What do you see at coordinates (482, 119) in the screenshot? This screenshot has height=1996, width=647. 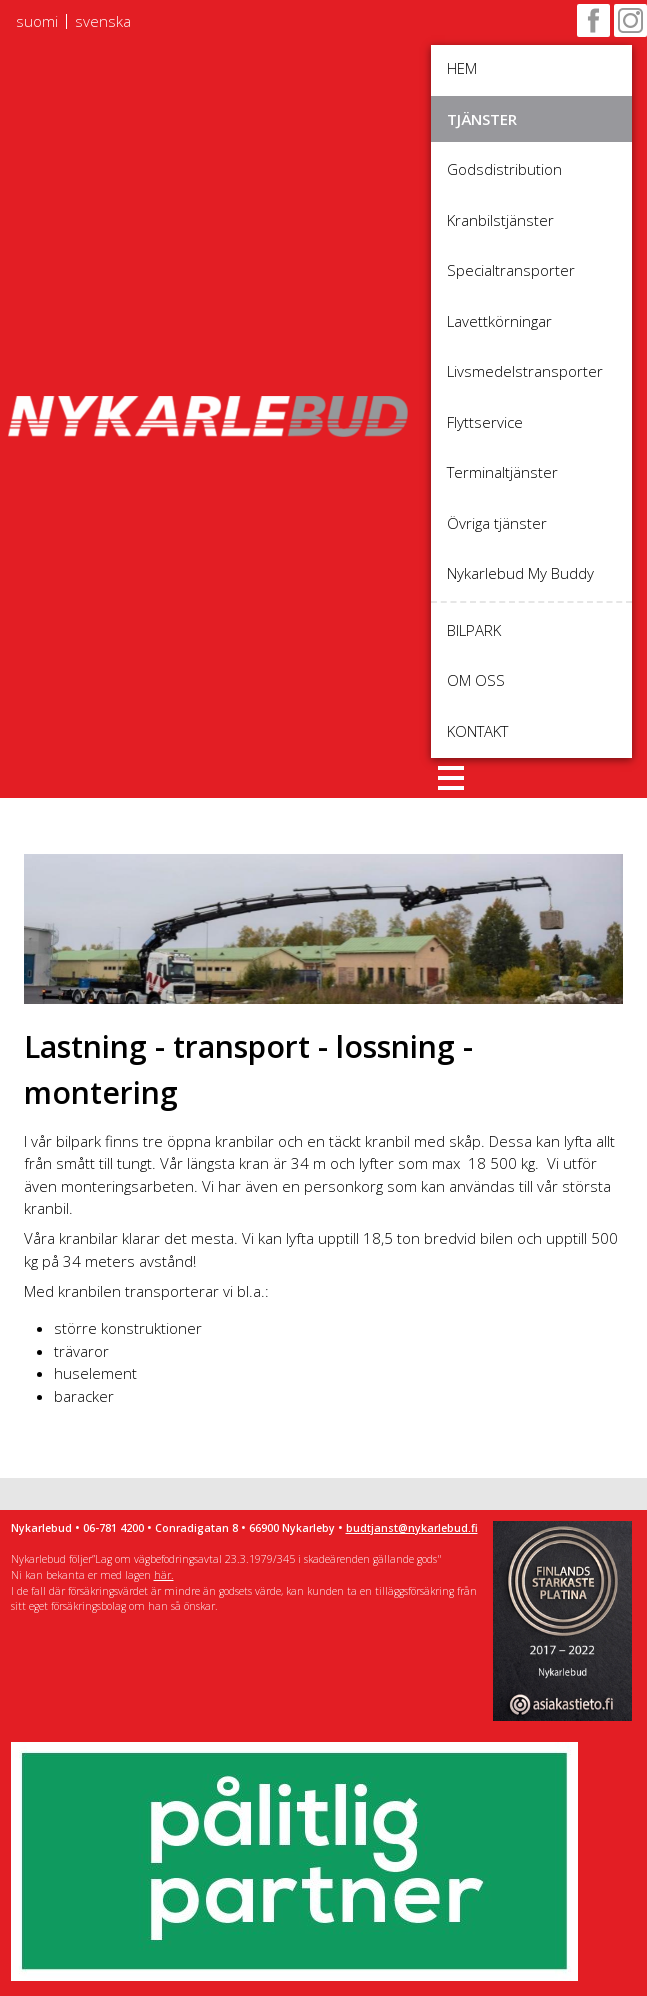 I see `Tjänster` at bounding box center [482, 119].